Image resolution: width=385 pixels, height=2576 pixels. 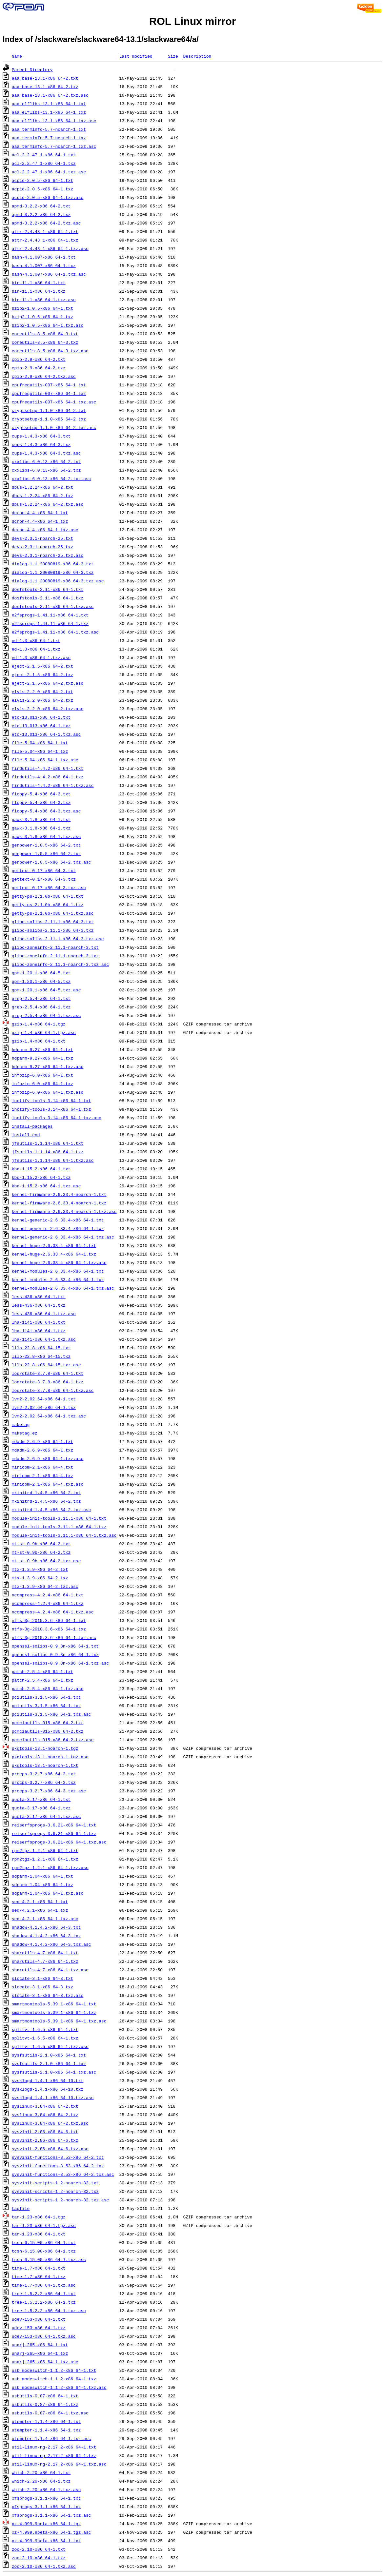 What do you see at coordinates (45, 1748) in the screenshot?
I see `pkgtools-13.1-noarch-1.tgz` at bounding box center [45, 1748].